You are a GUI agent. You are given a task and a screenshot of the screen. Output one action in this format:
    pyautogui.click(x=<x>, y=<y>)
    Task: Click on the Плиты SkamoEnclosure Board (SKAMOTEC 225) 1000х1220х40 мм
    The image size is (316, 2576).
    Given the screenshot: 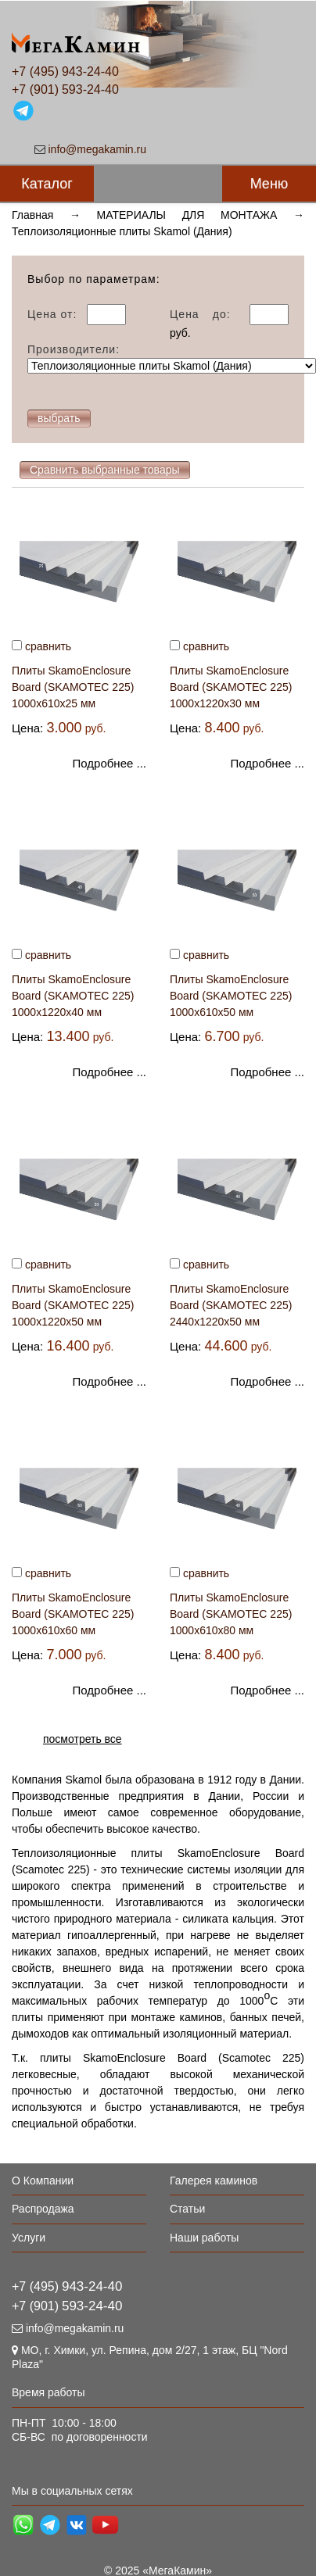 What is the action you would take?
    pyautogui.click(x=73, y=995)
    